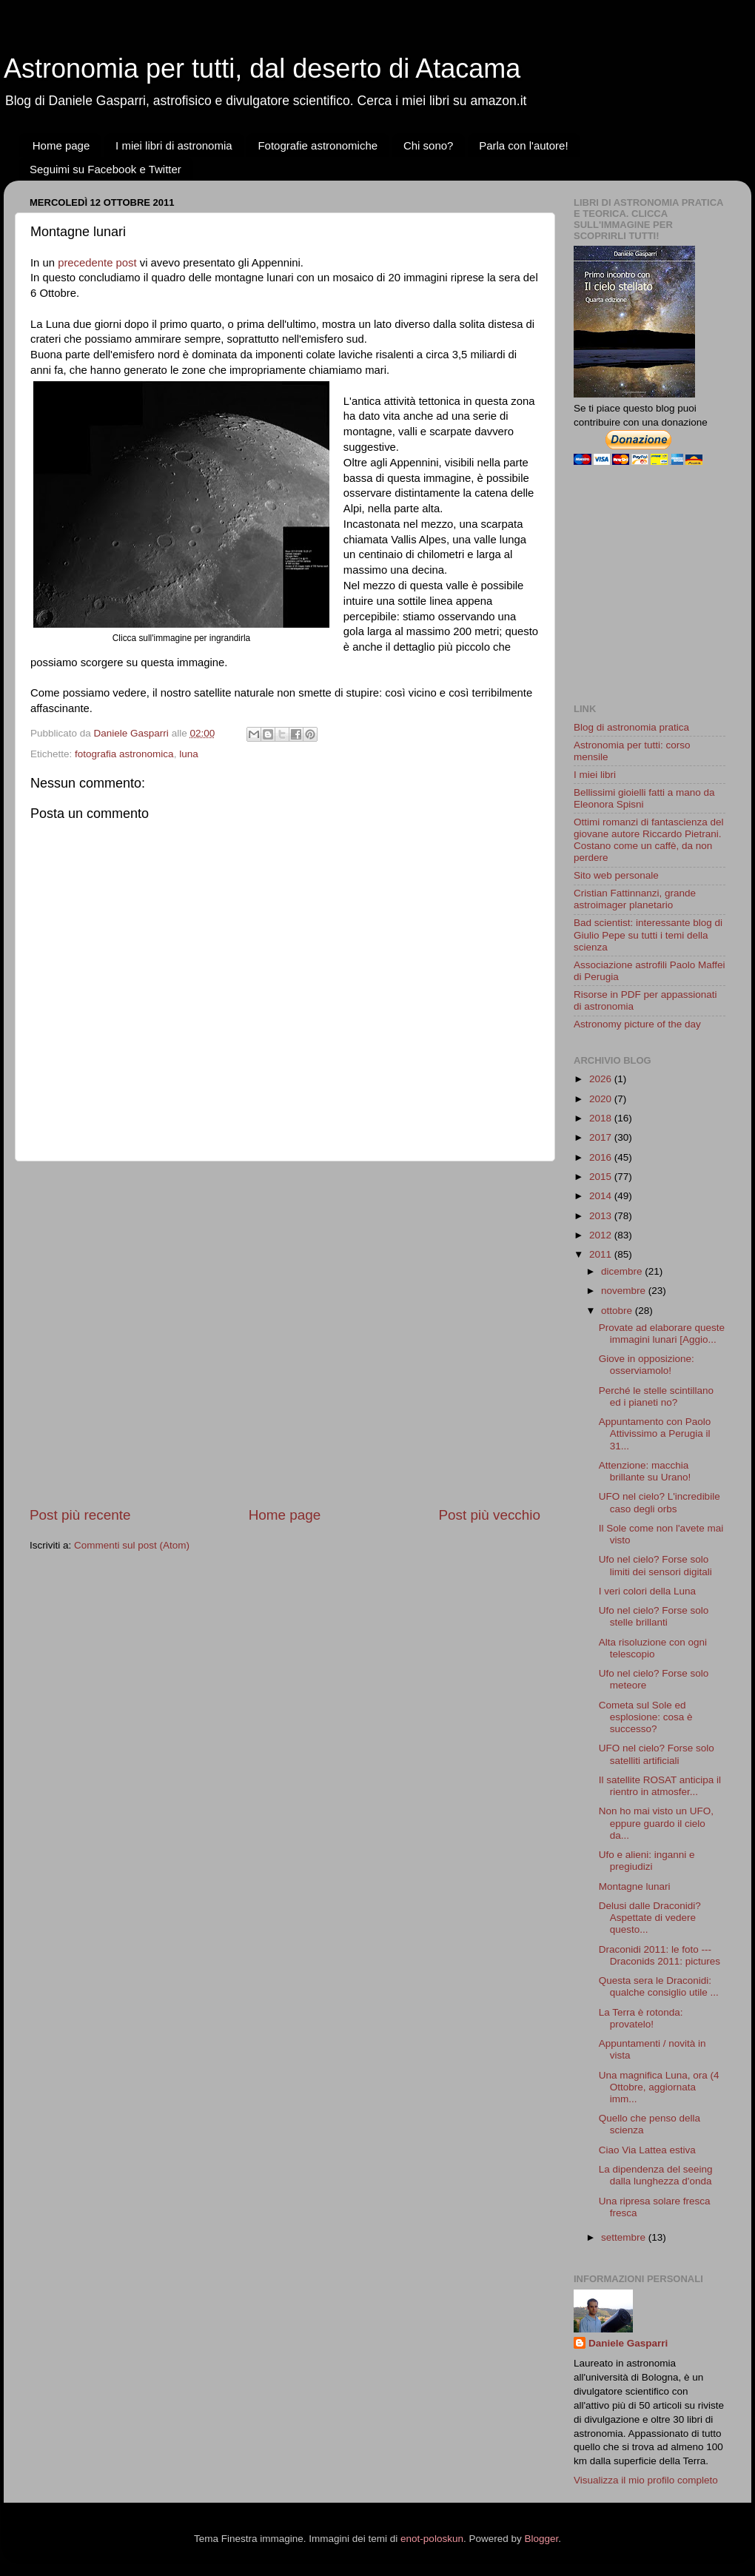 This screenshot has height=2576, width=755. Describe the element at coordinates (653, 1648) in the screenshot. I see `Alta risoluzione con ogni telescopio` at that location.